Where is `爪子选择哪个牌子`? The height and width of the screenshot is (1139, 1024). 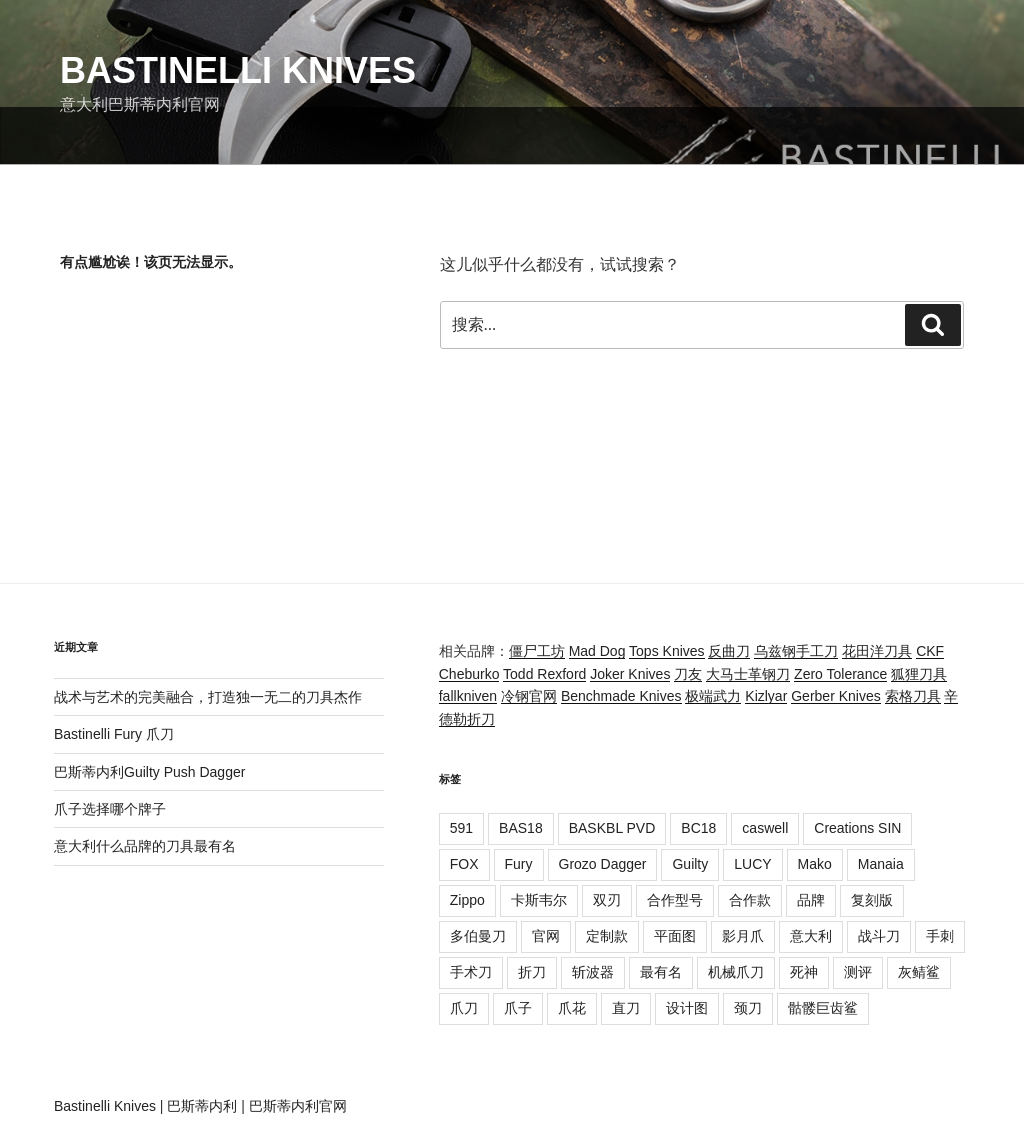 爪子选择哪个牌子 is located at coordinates (110, 809).